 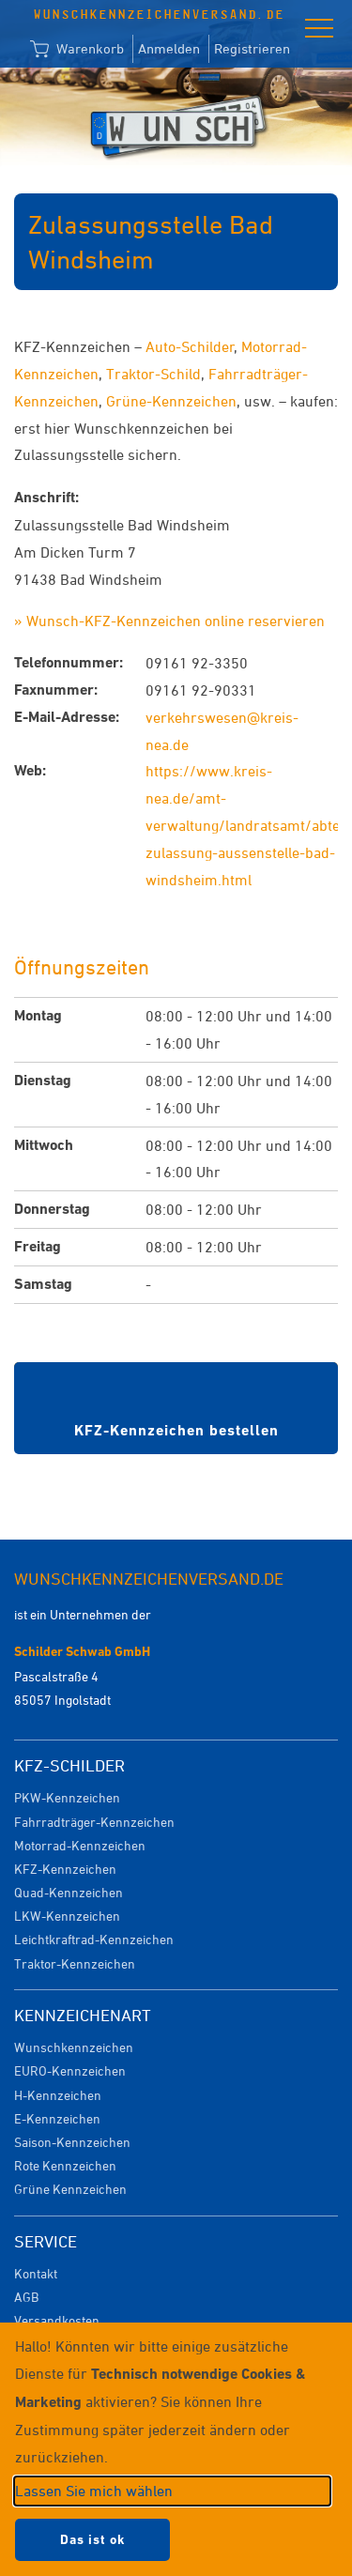 I want to click on AGB, so click(x=26, y=2297).